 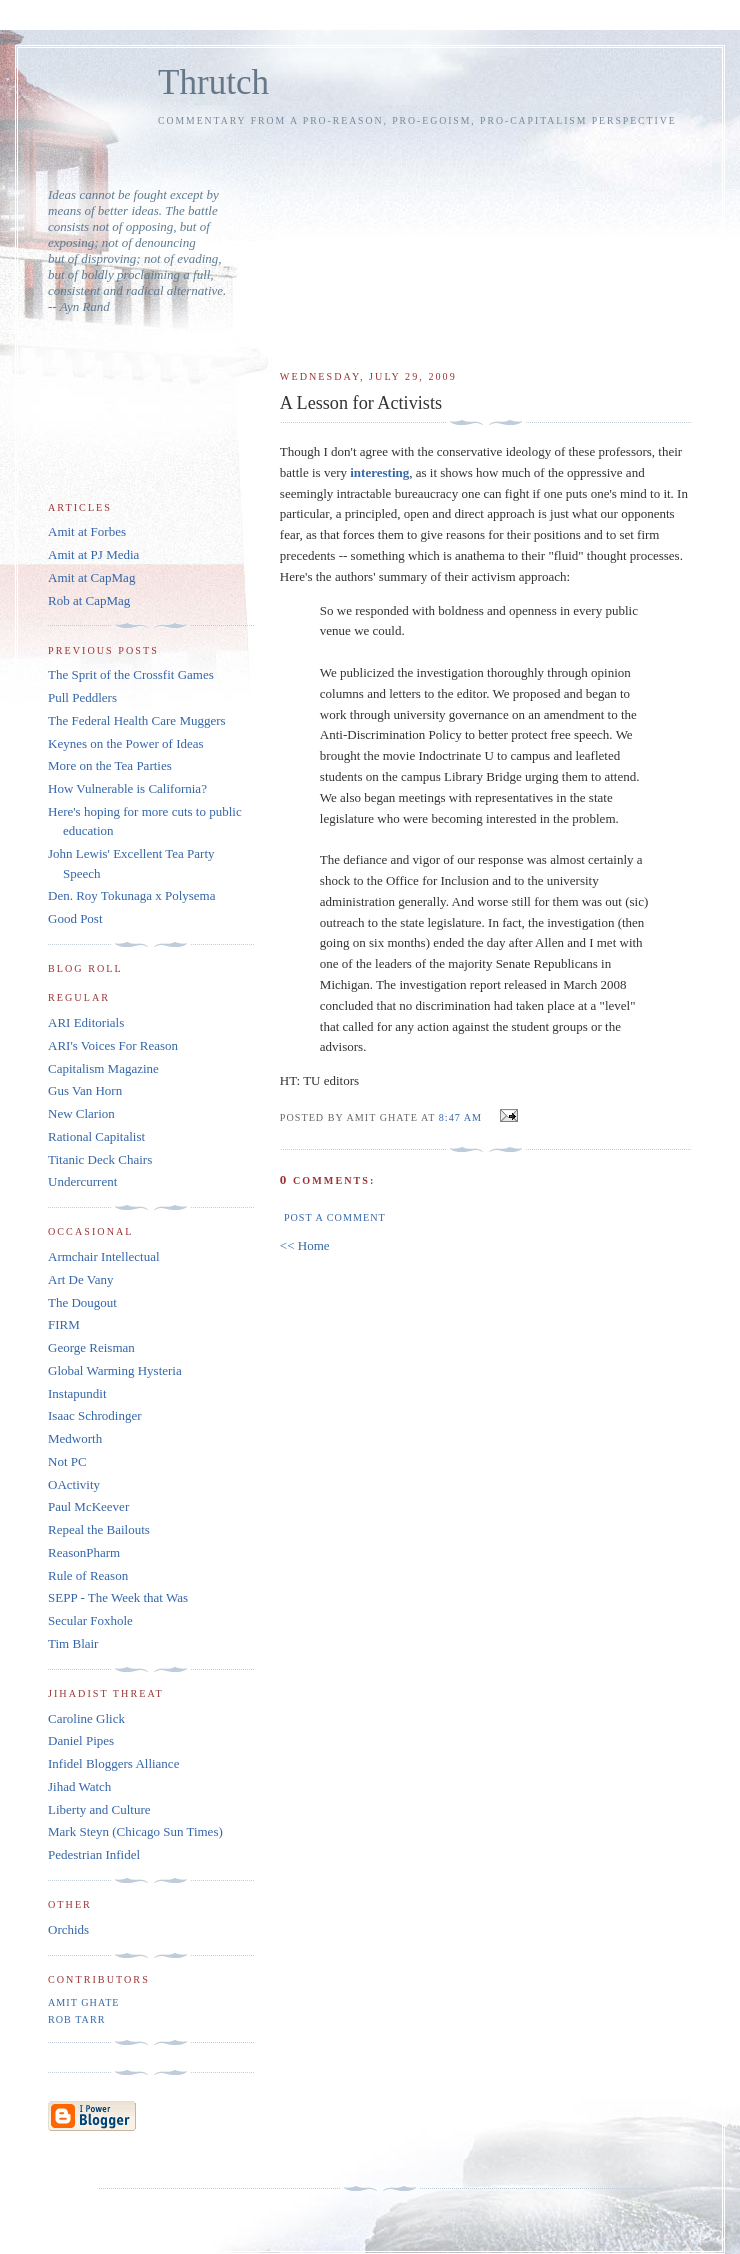 What do you see at coordinates (89, 600) in the screenshot?
I see `Rob at CapMag` at bounding box center [89, 600].